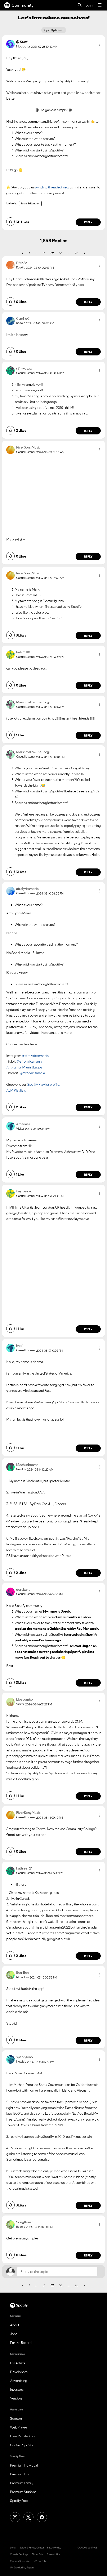 Image resolution: width=107 pixels, height=2576 pixels. I want to click on Web Player, so click(18, 2427).